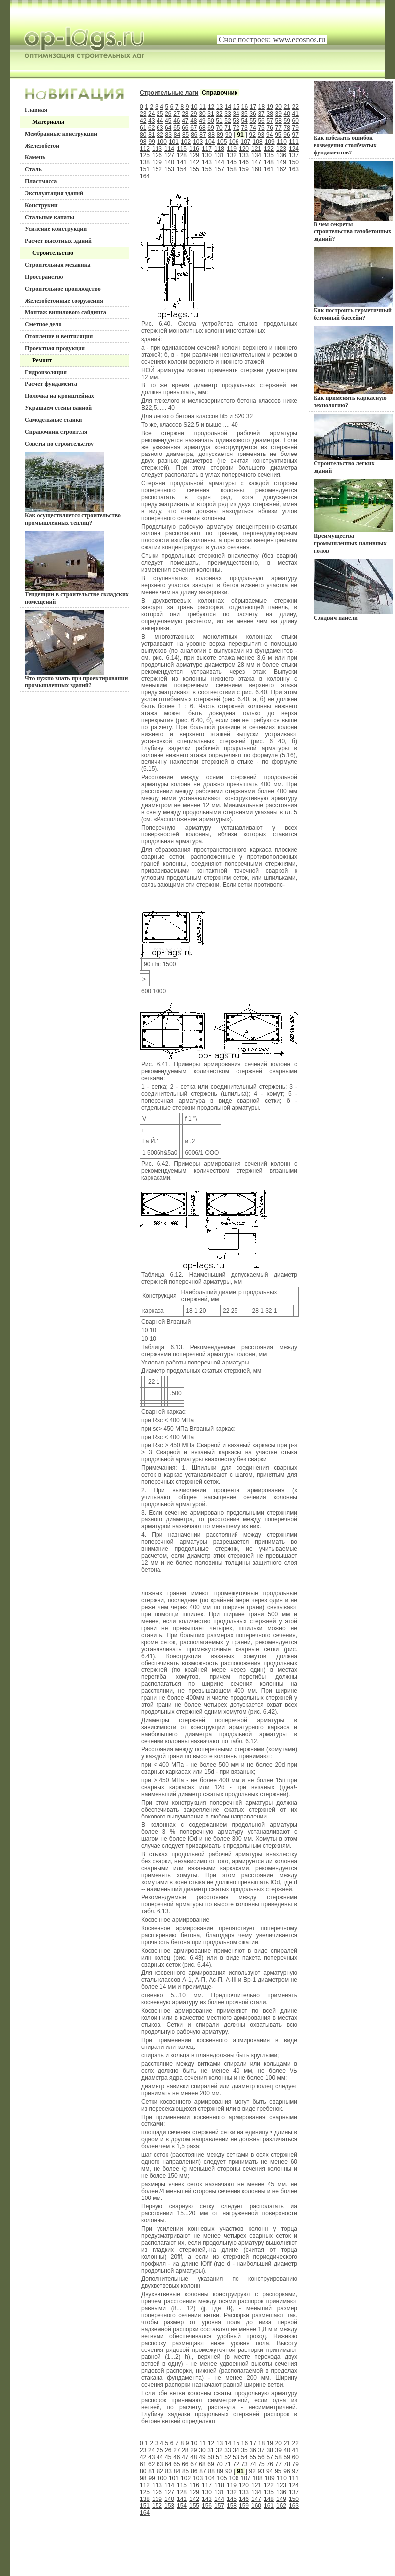 The width and height of the screenshot is (395, 2576). Describe the element at coordinates (33, 169) in the screenshot. I see `Сталь` at that location.